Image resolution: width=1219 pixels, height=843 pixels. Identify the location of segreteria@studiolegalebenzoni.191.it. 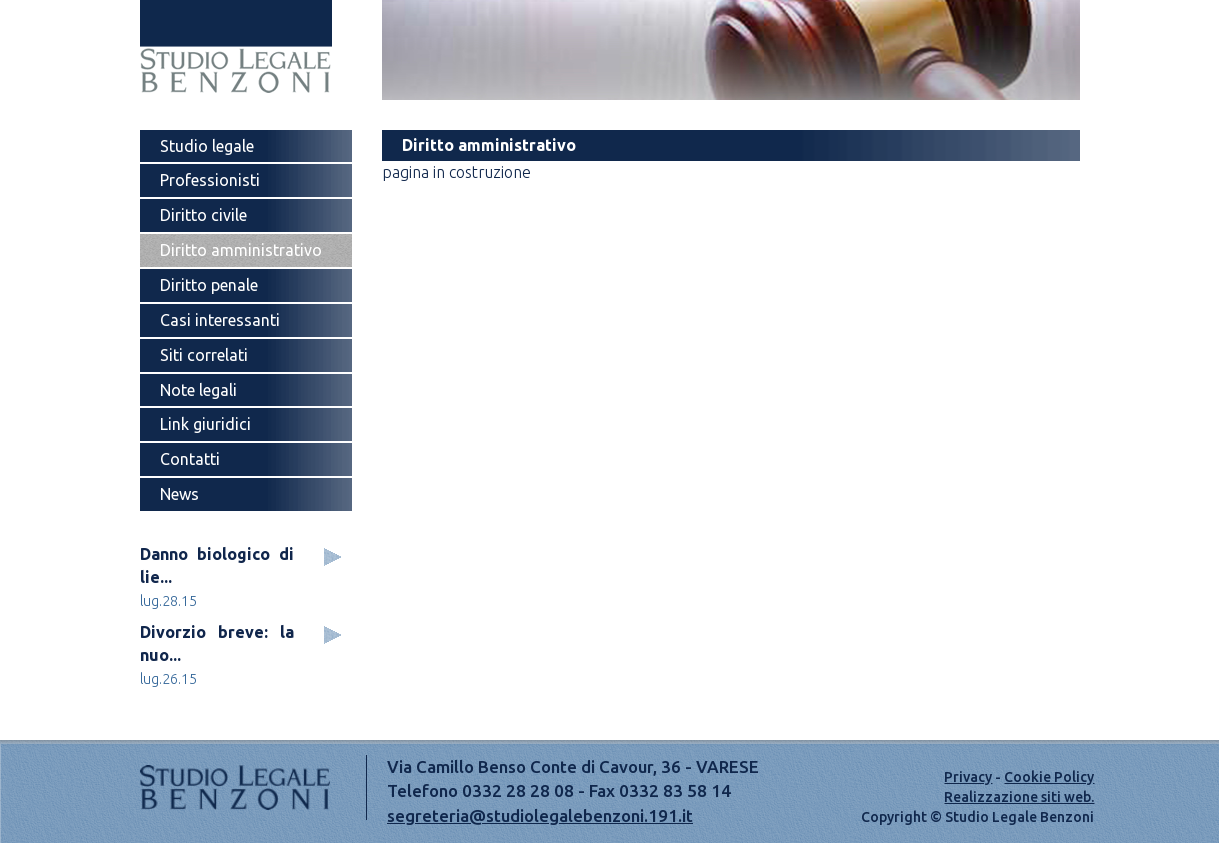
(540, 815).